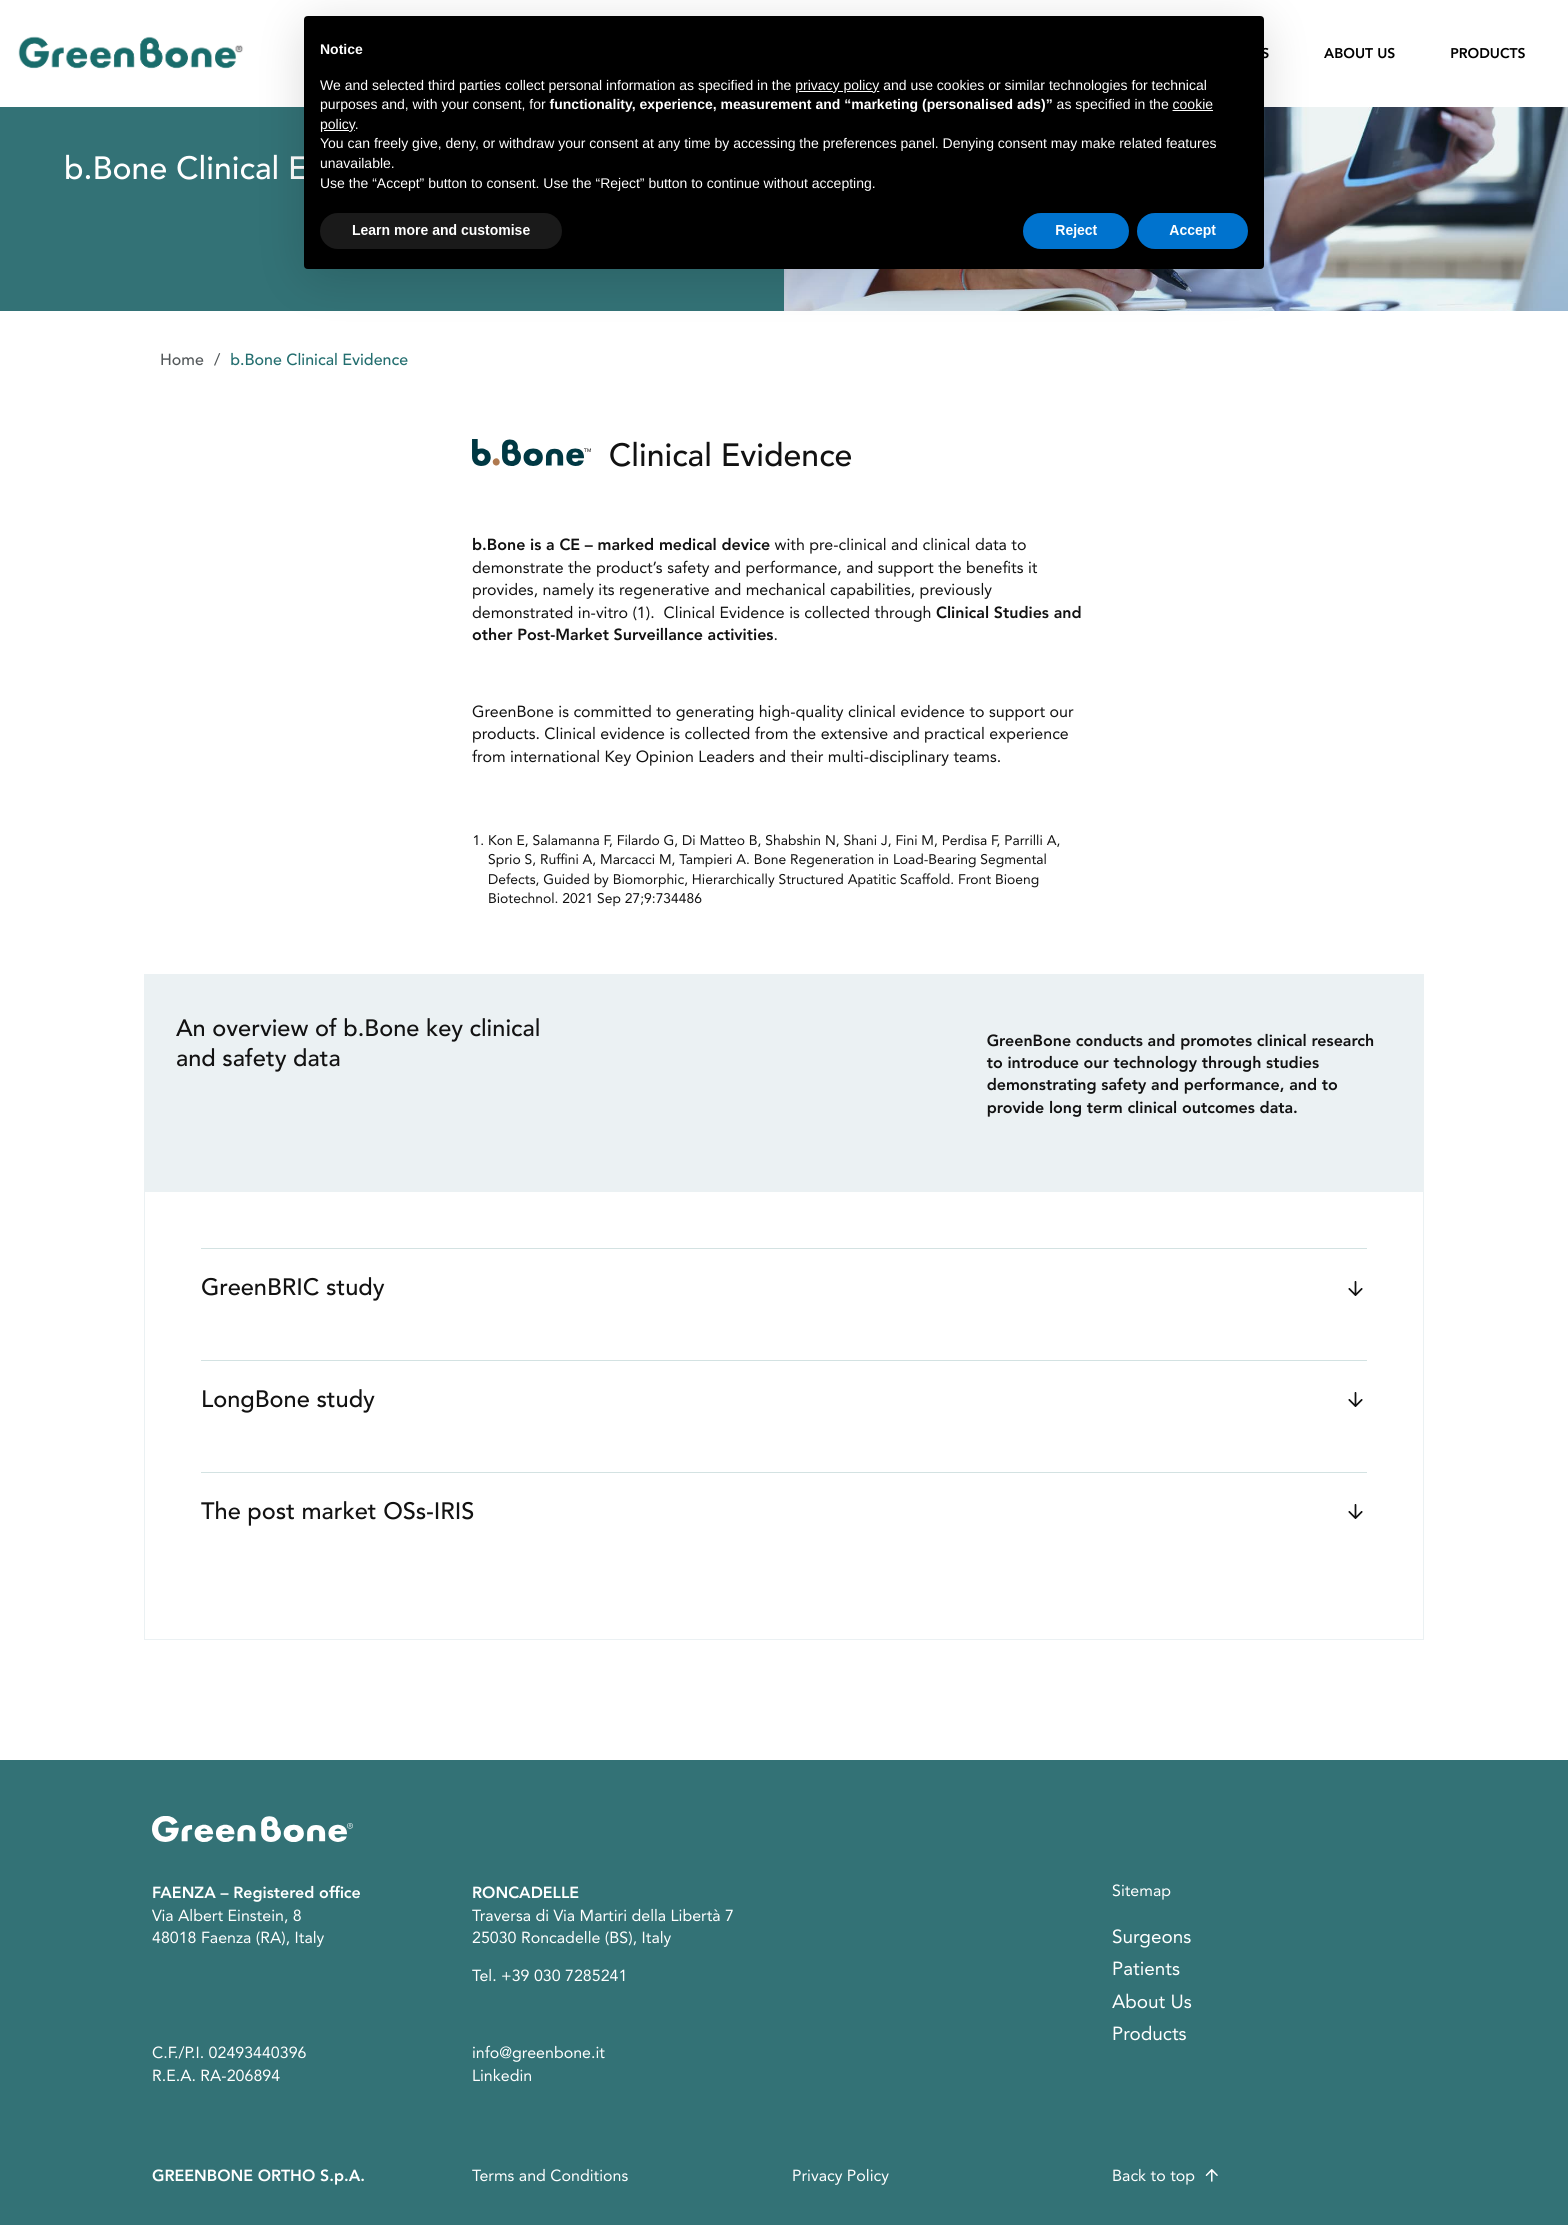  I want to click on Privacy Policy, so click(840, 2176).